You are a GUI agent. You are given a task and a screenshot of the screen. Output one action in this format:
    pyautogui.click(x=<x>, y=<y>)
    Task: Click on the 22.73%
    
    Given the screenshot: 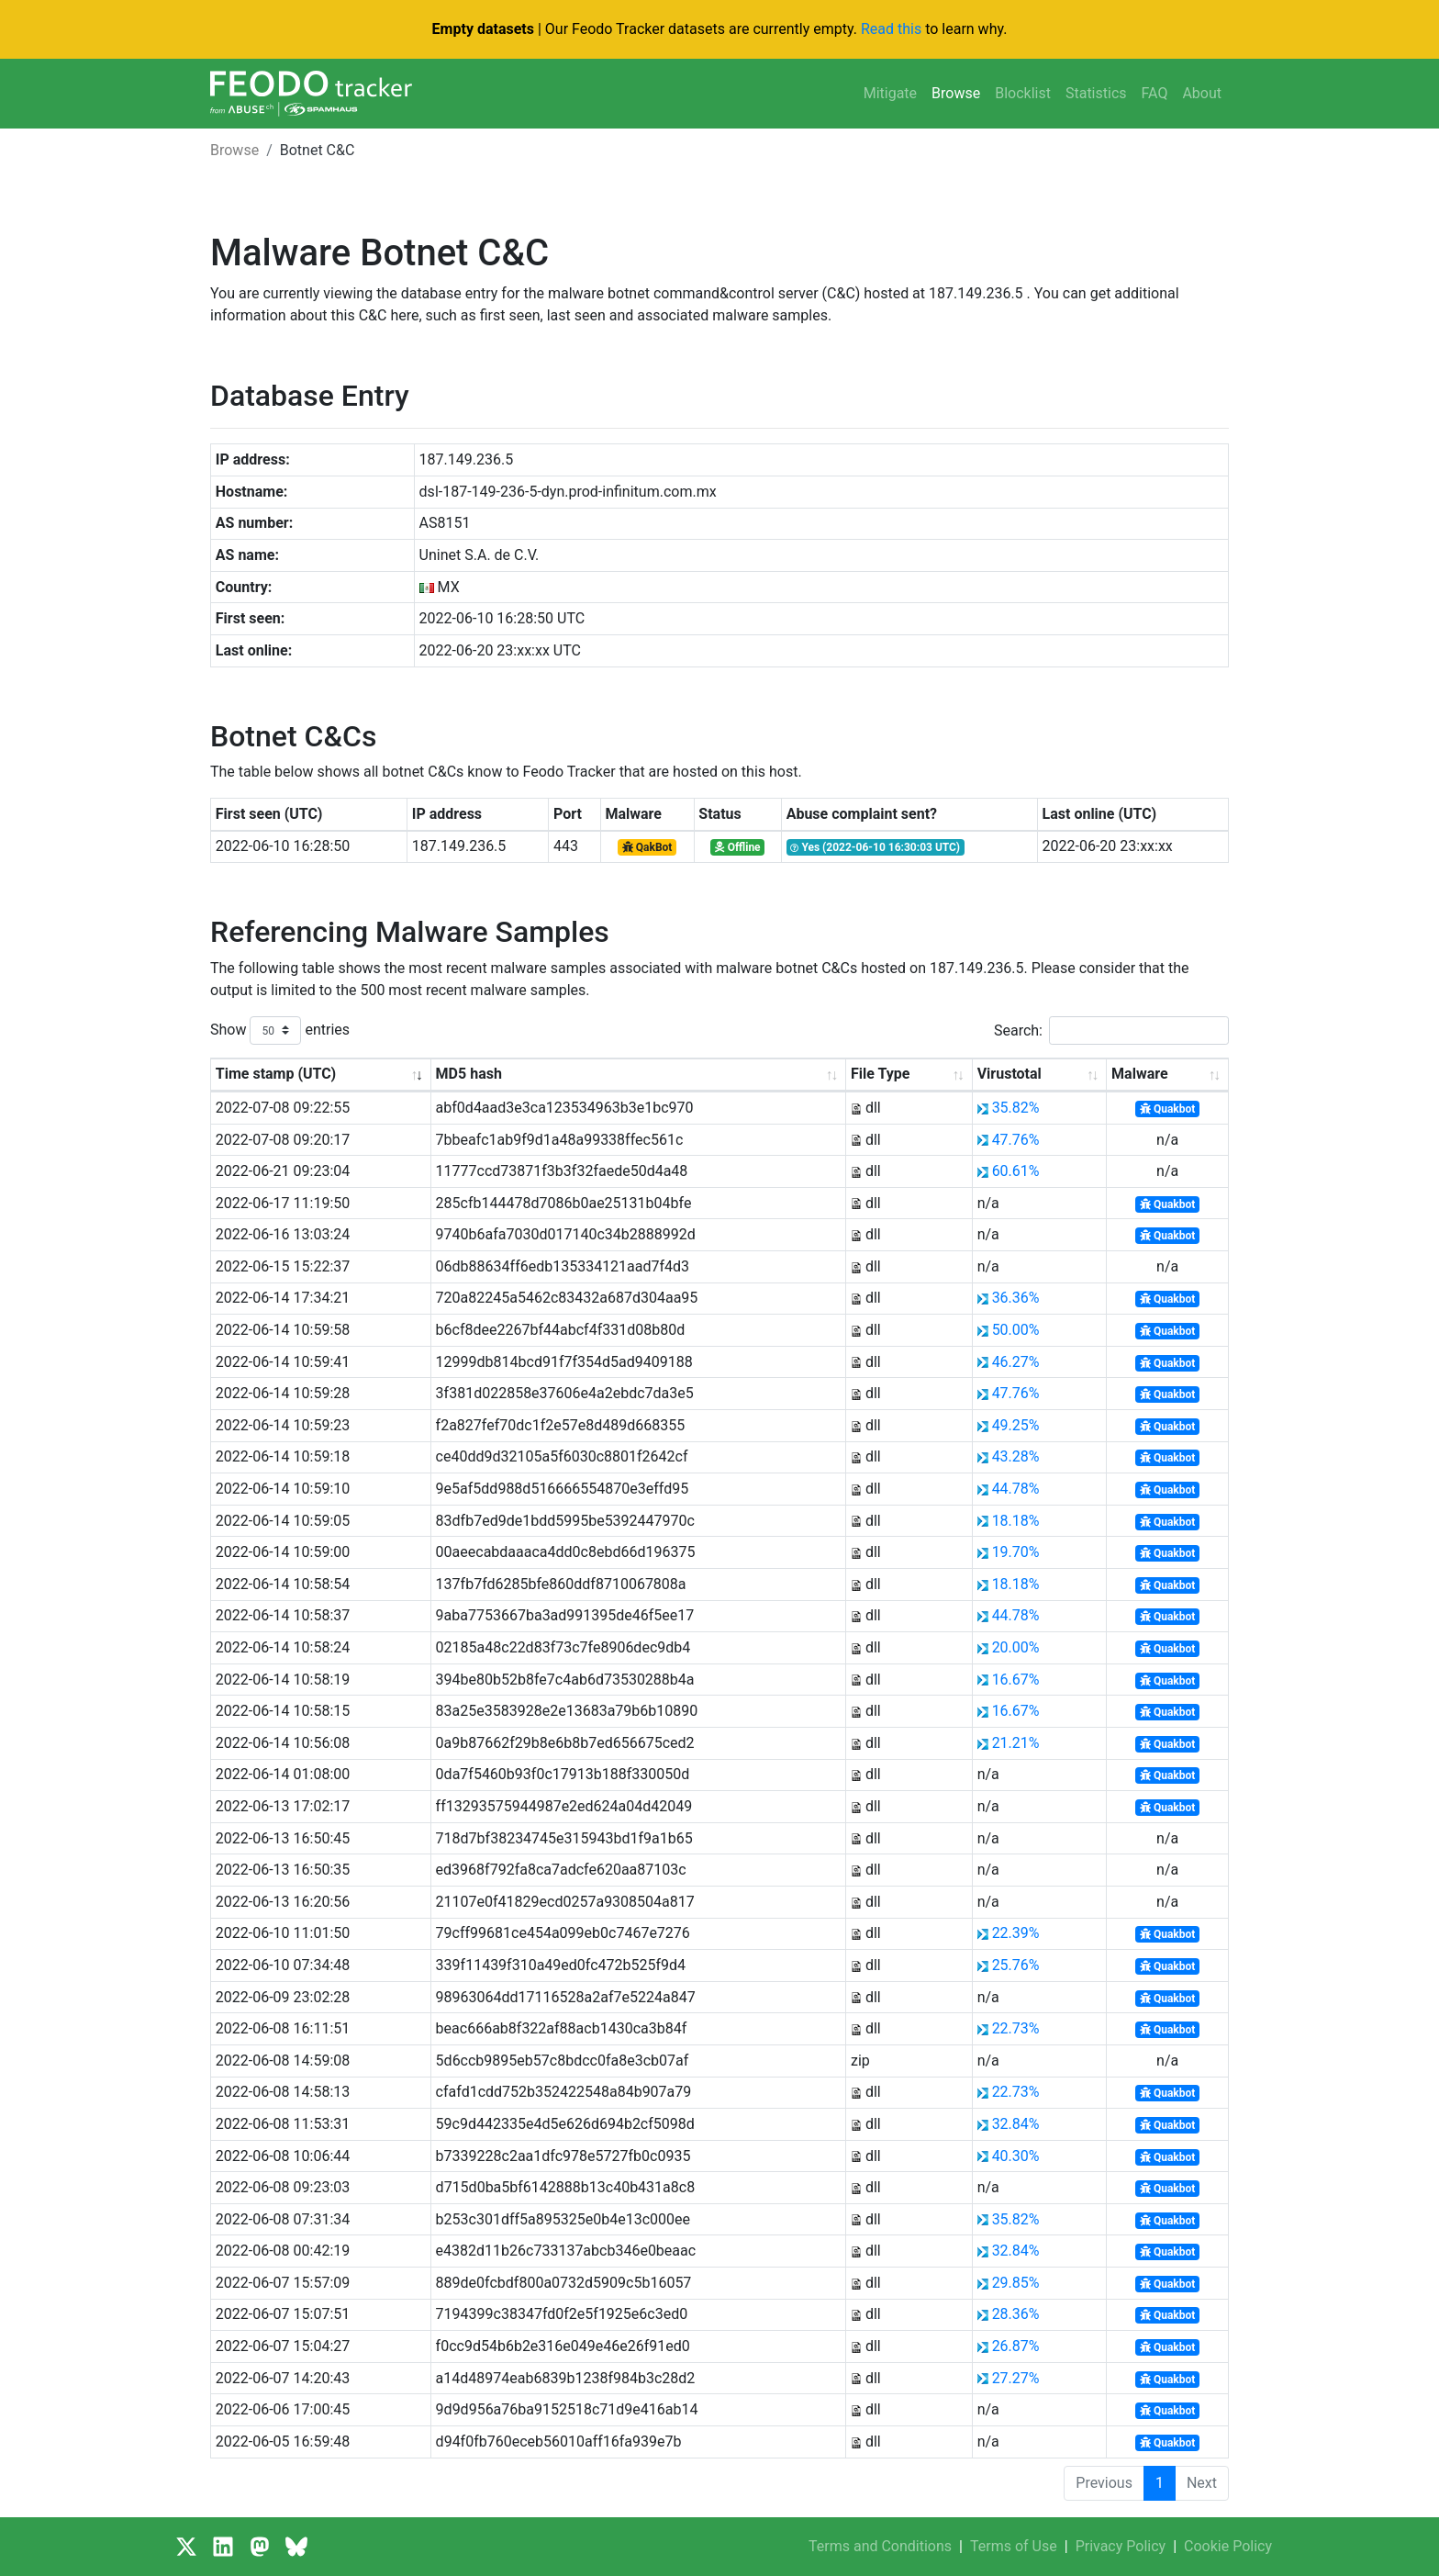 What is the action you would take?
    pyautogui.click(x=1016, y=2028)
    